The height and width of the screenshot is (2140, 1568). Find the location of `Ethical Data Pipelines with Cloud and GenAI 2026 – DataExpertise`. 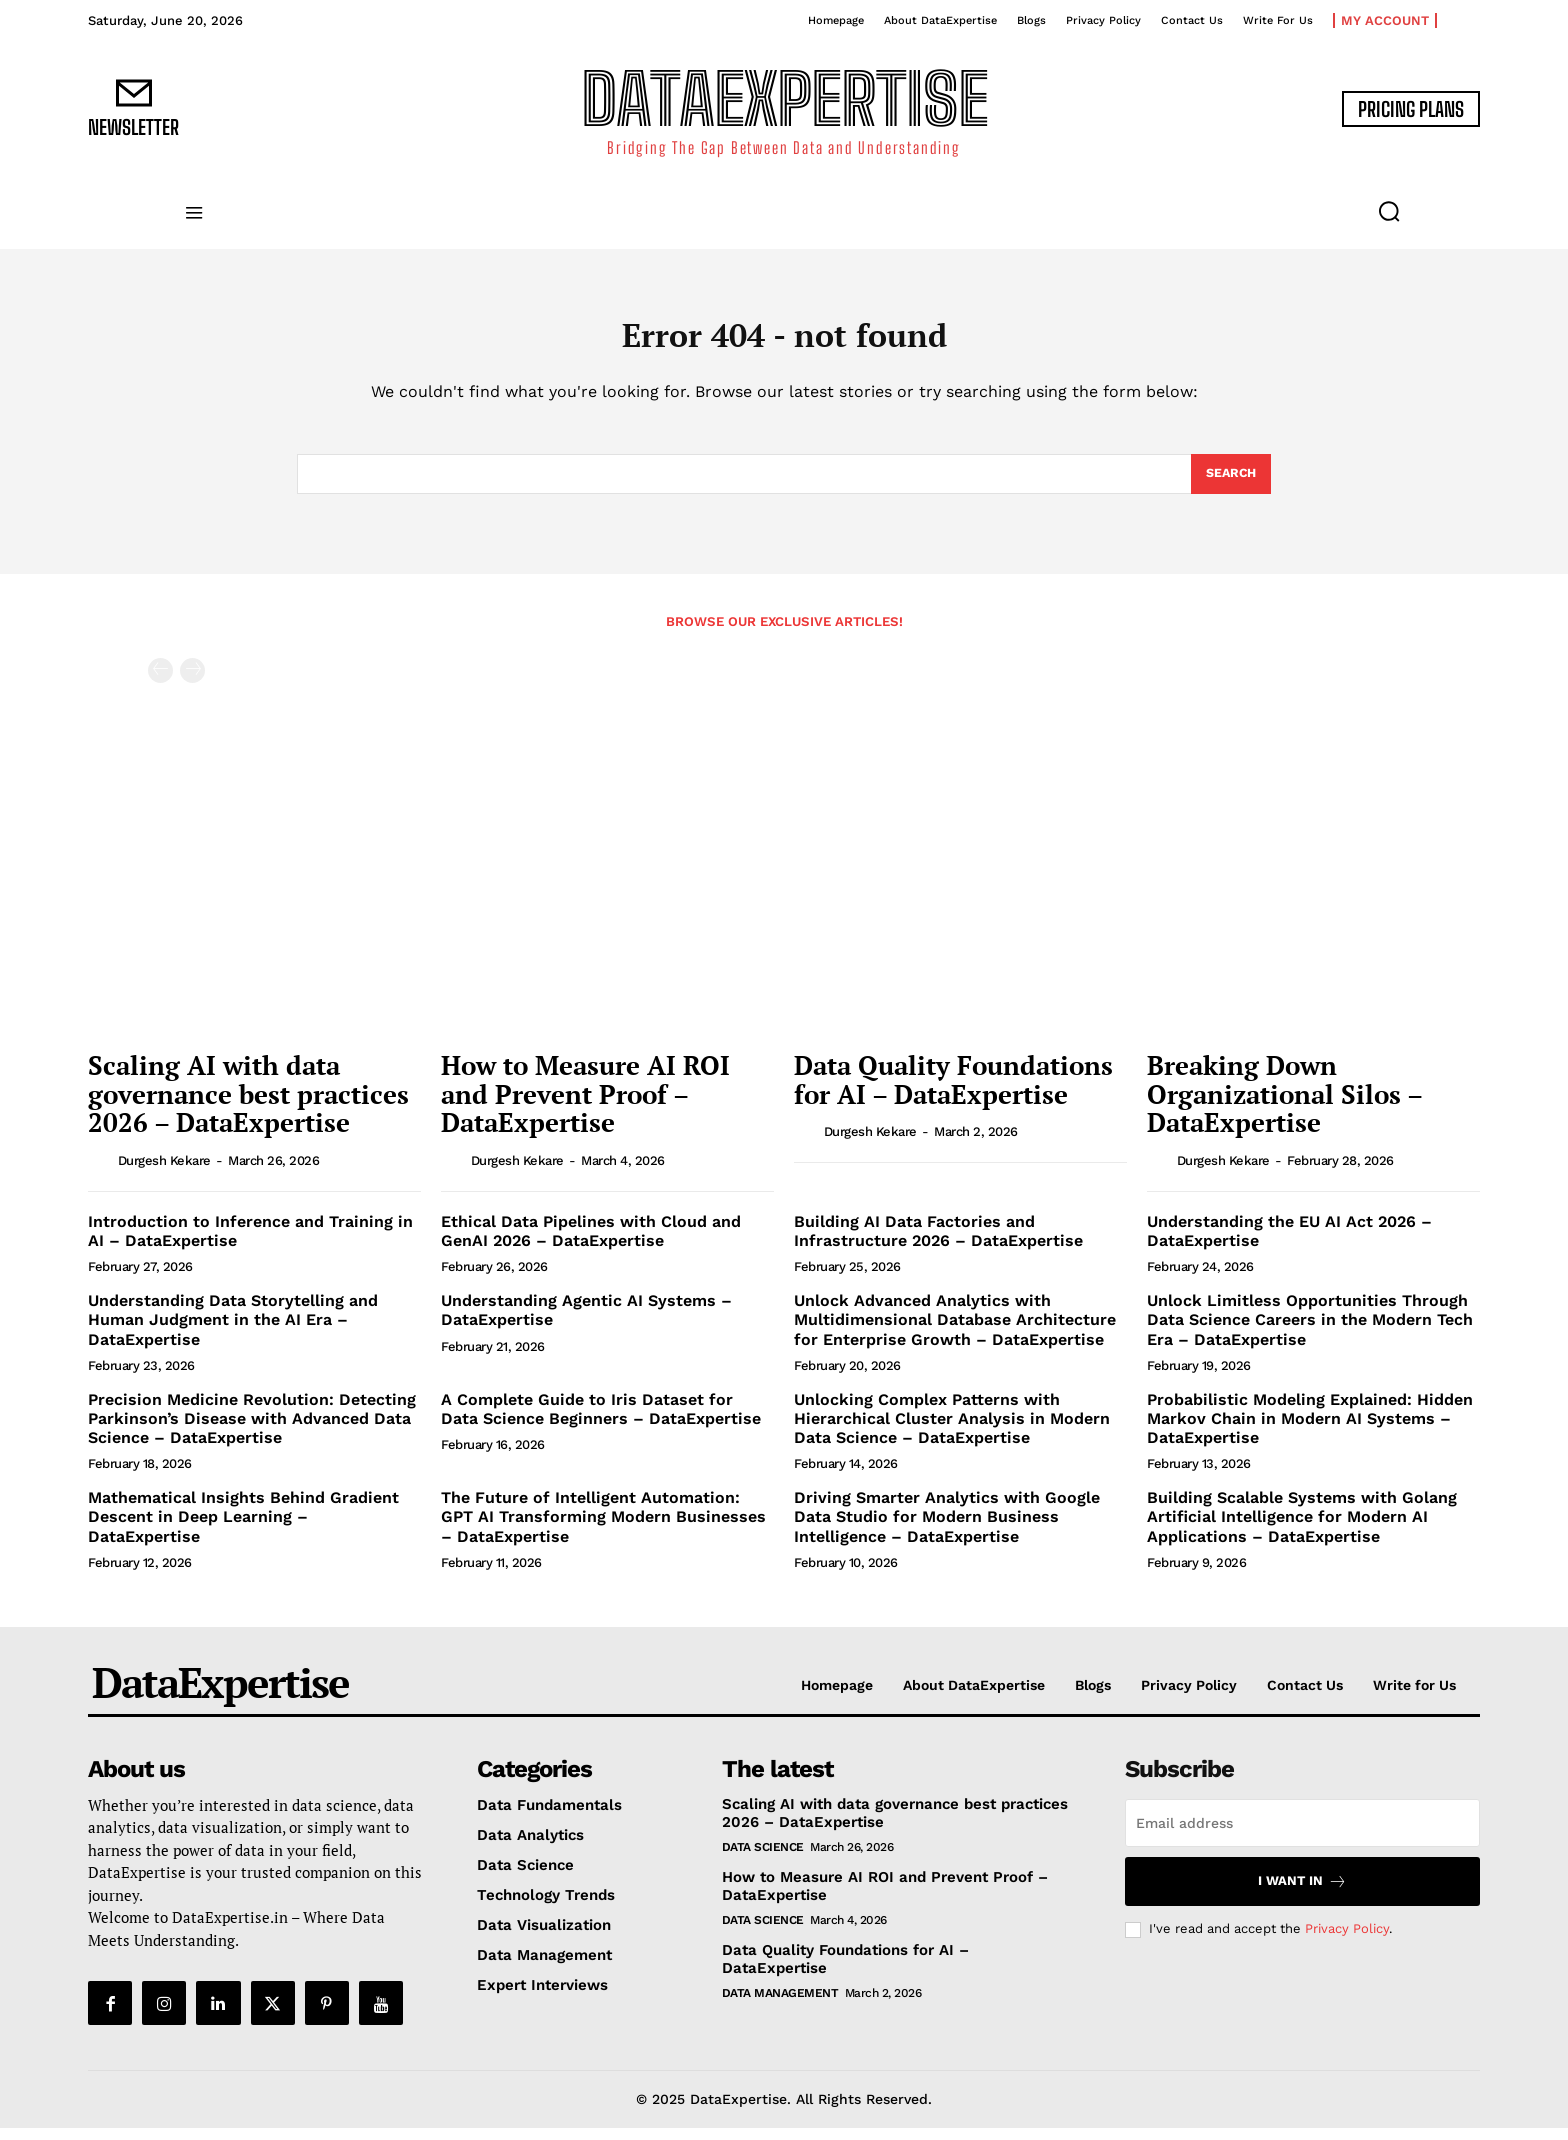

Ethical Data Pipelines with Cloud and GenAI 2026 – DataExpertise is located at coordinates (591, 1243).